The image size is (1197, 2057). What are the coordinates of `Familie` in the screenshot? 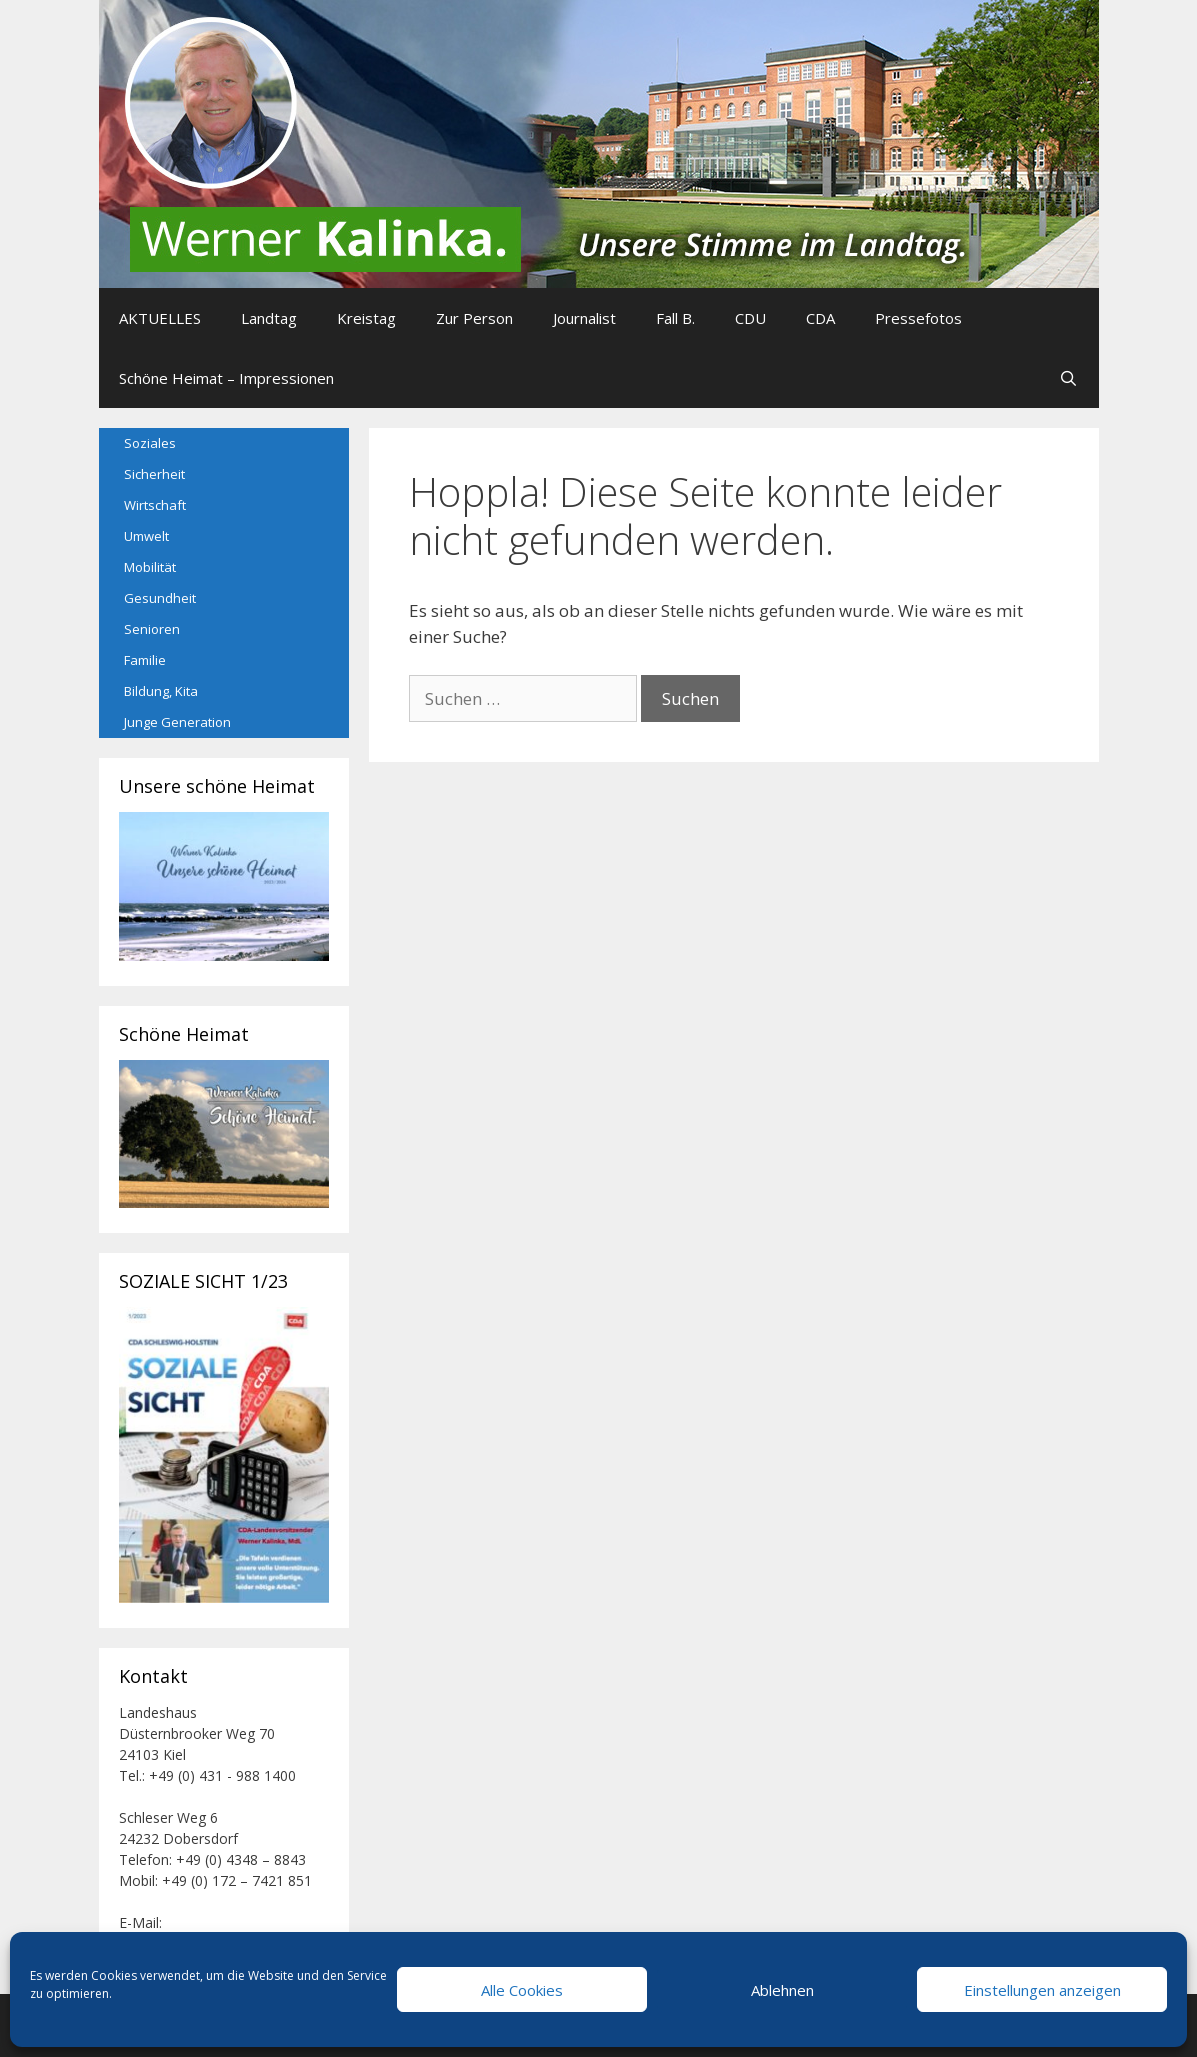 It's located at (145, 660).